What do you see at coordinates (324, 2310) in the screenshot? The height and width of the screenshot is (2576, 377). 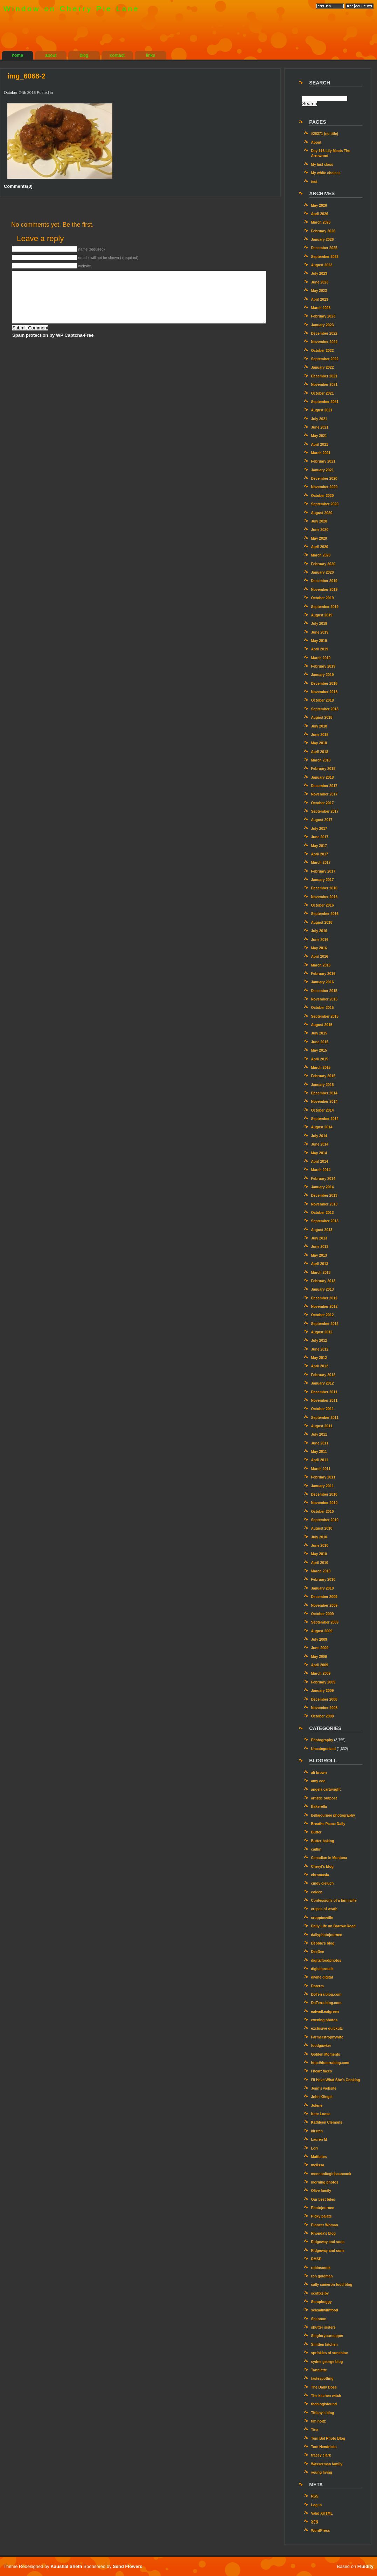 I see `seasaltwithfood` at bounding box center [324, 2310].